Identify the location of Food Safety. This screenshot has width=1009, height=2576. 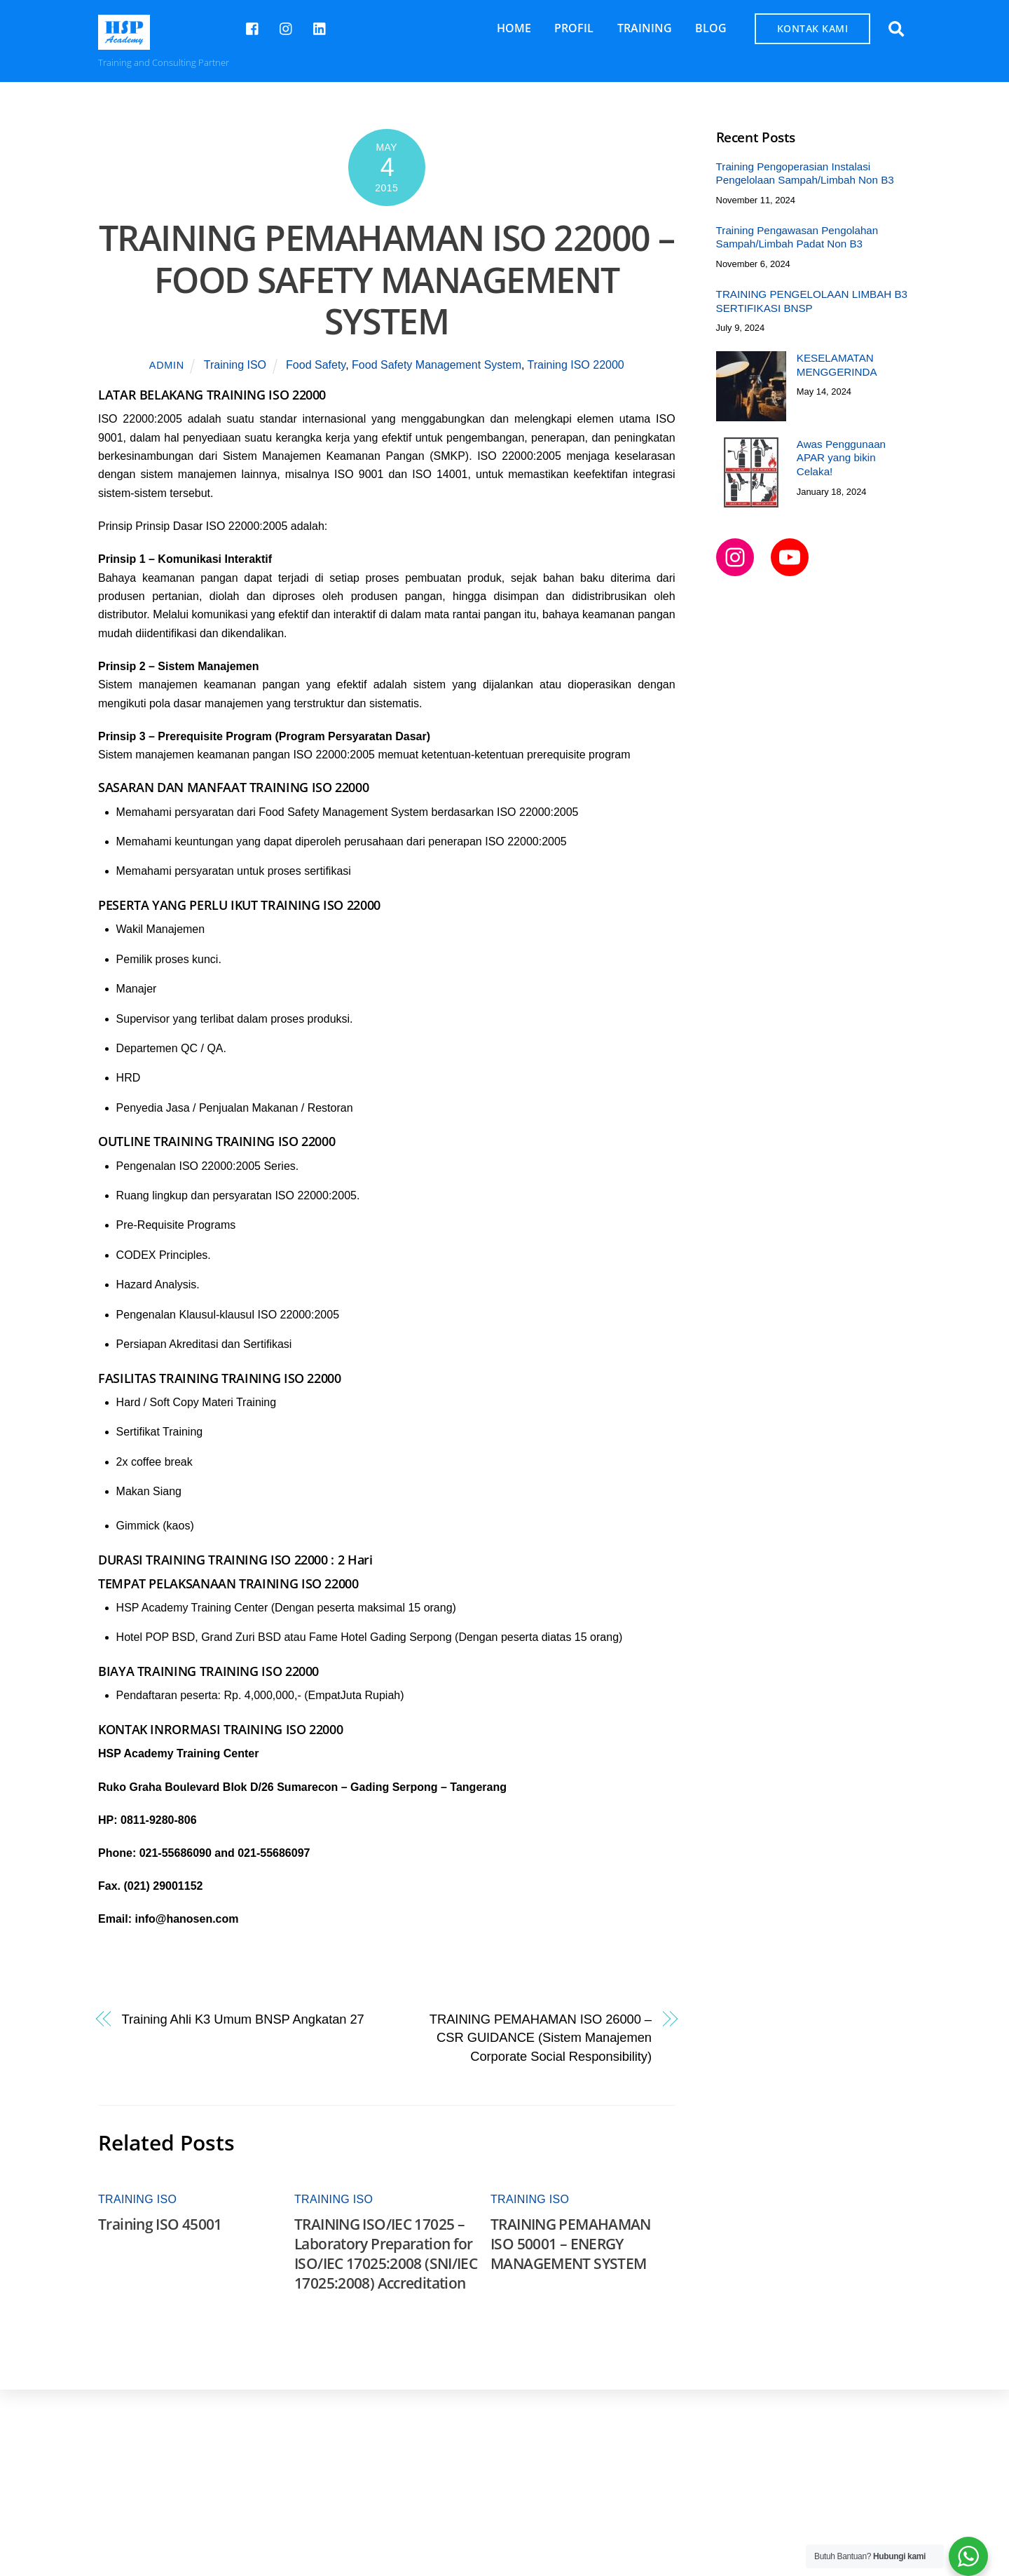
(315, 366).